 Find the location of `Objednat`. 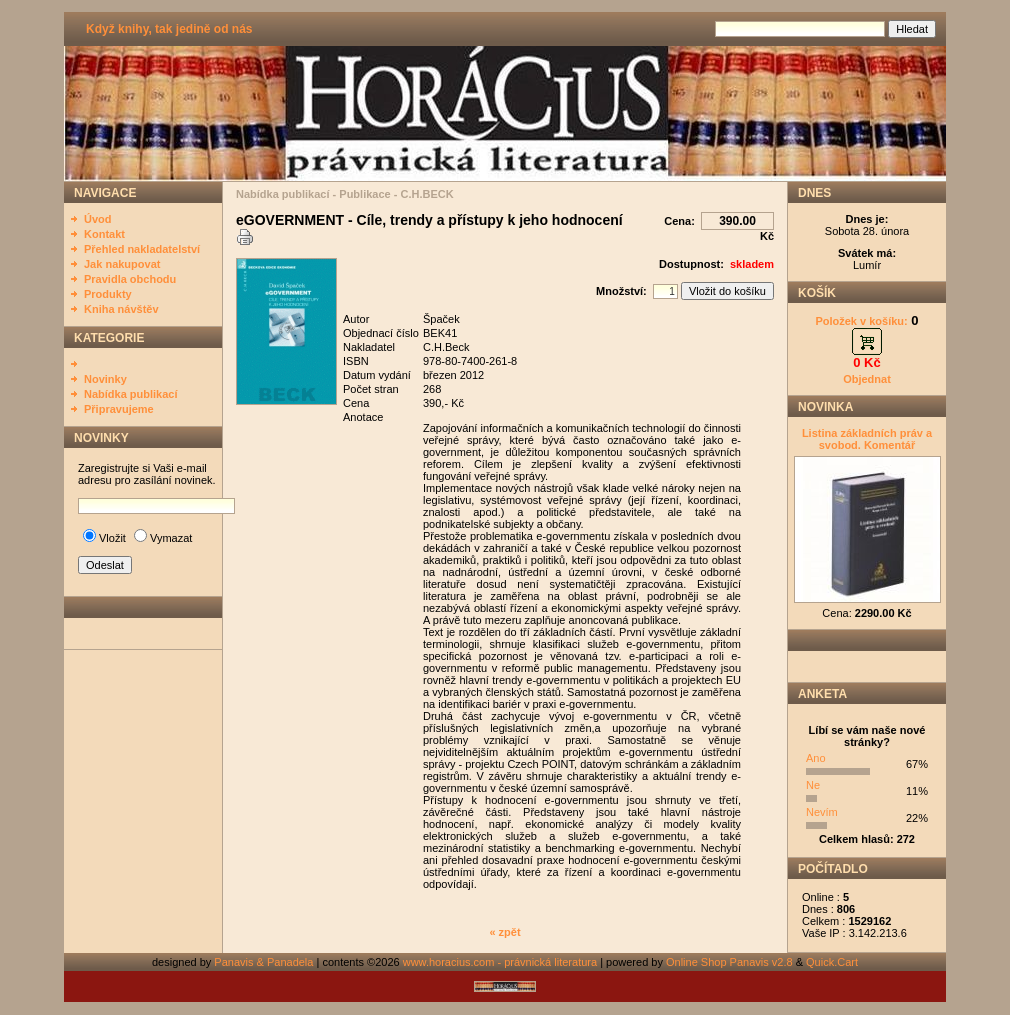

Objednat is located at coordinates (867, 379).